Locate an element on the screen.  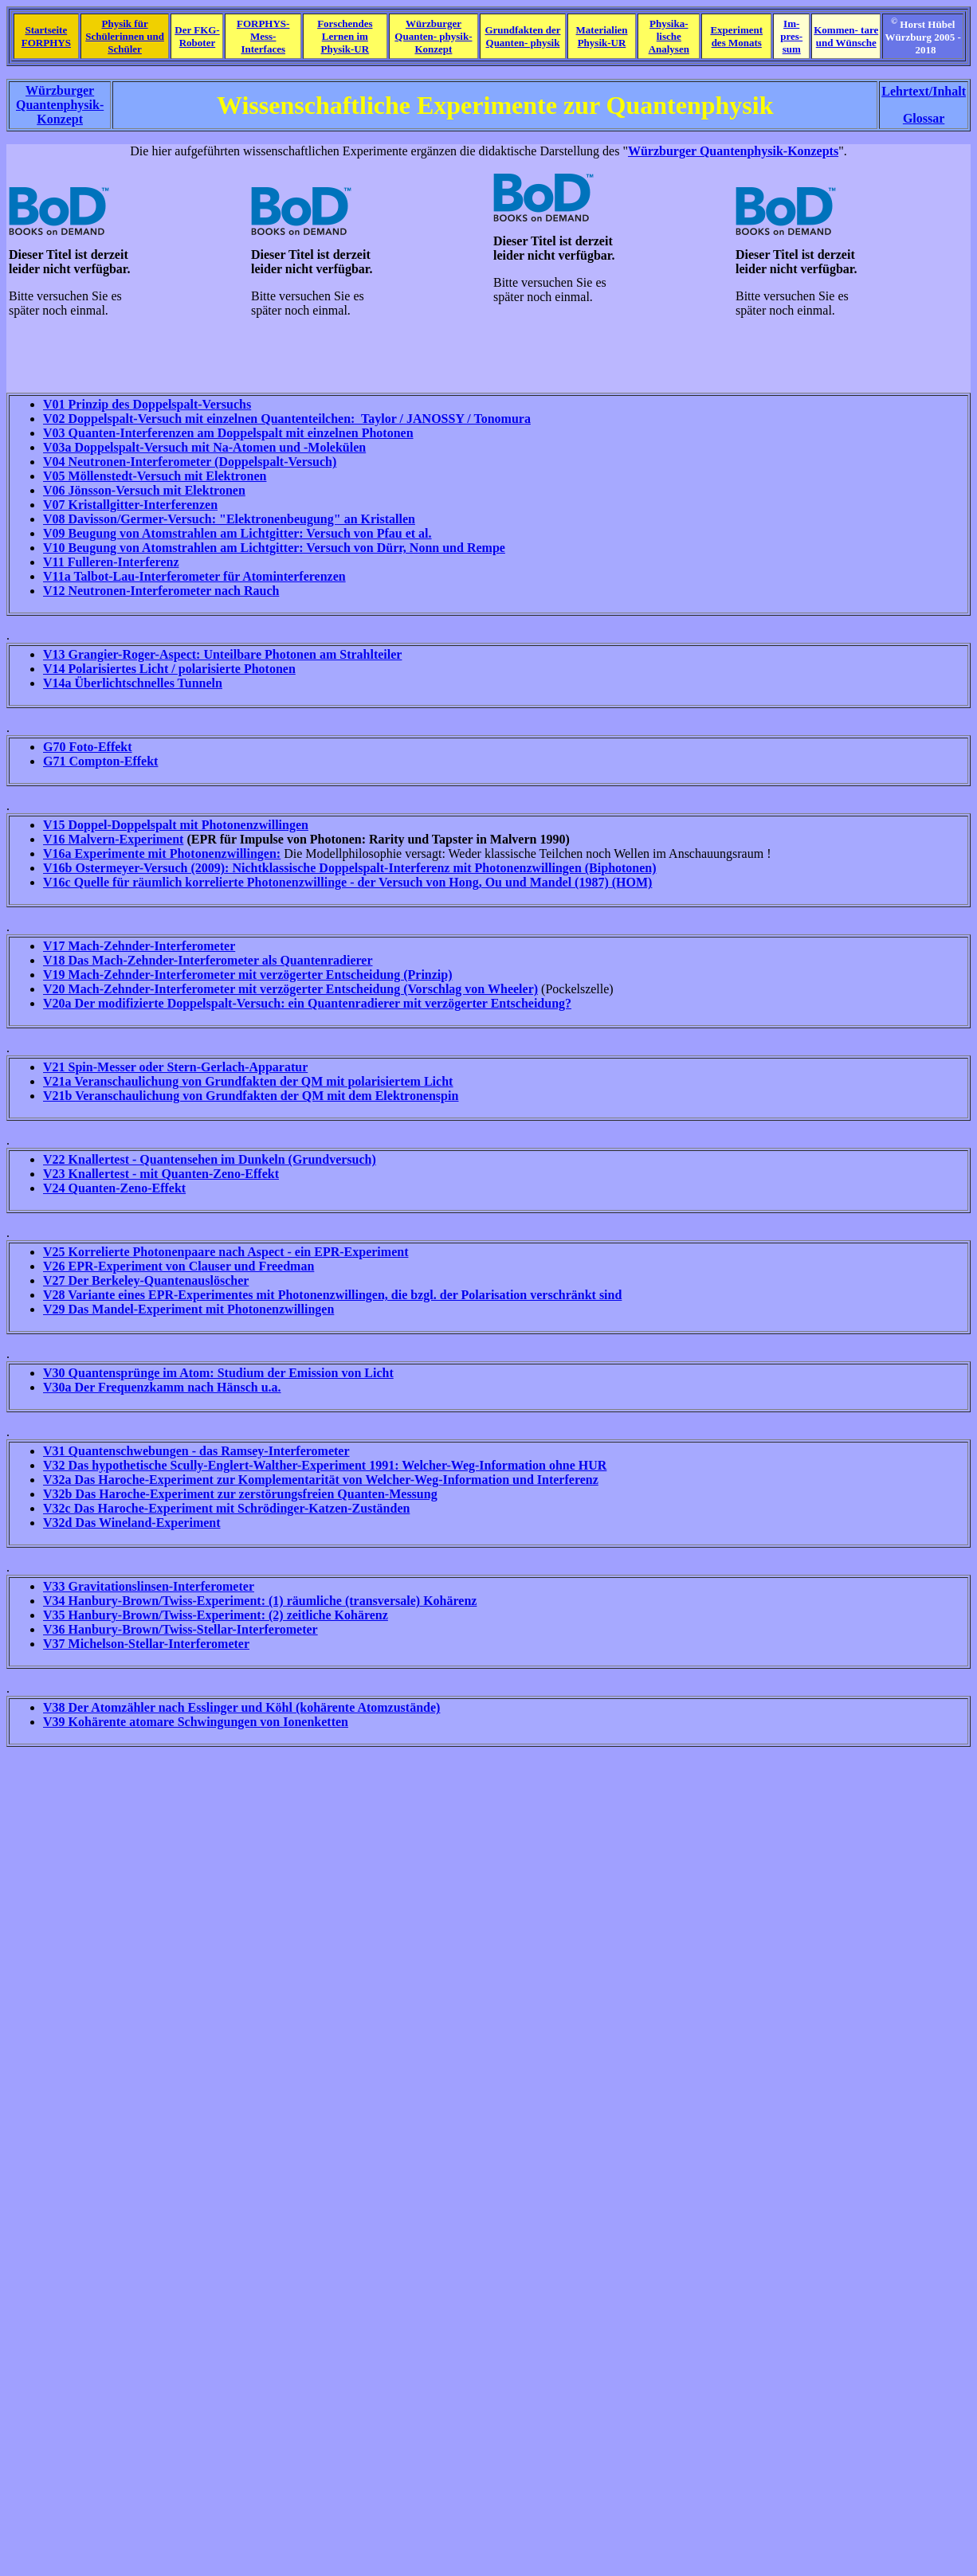
V32 Das hypothetische Scully-Englert-Walther-Experiment 1991: Welcher-Weg-Information ohne HUR is located at coordinates (324, 1465).